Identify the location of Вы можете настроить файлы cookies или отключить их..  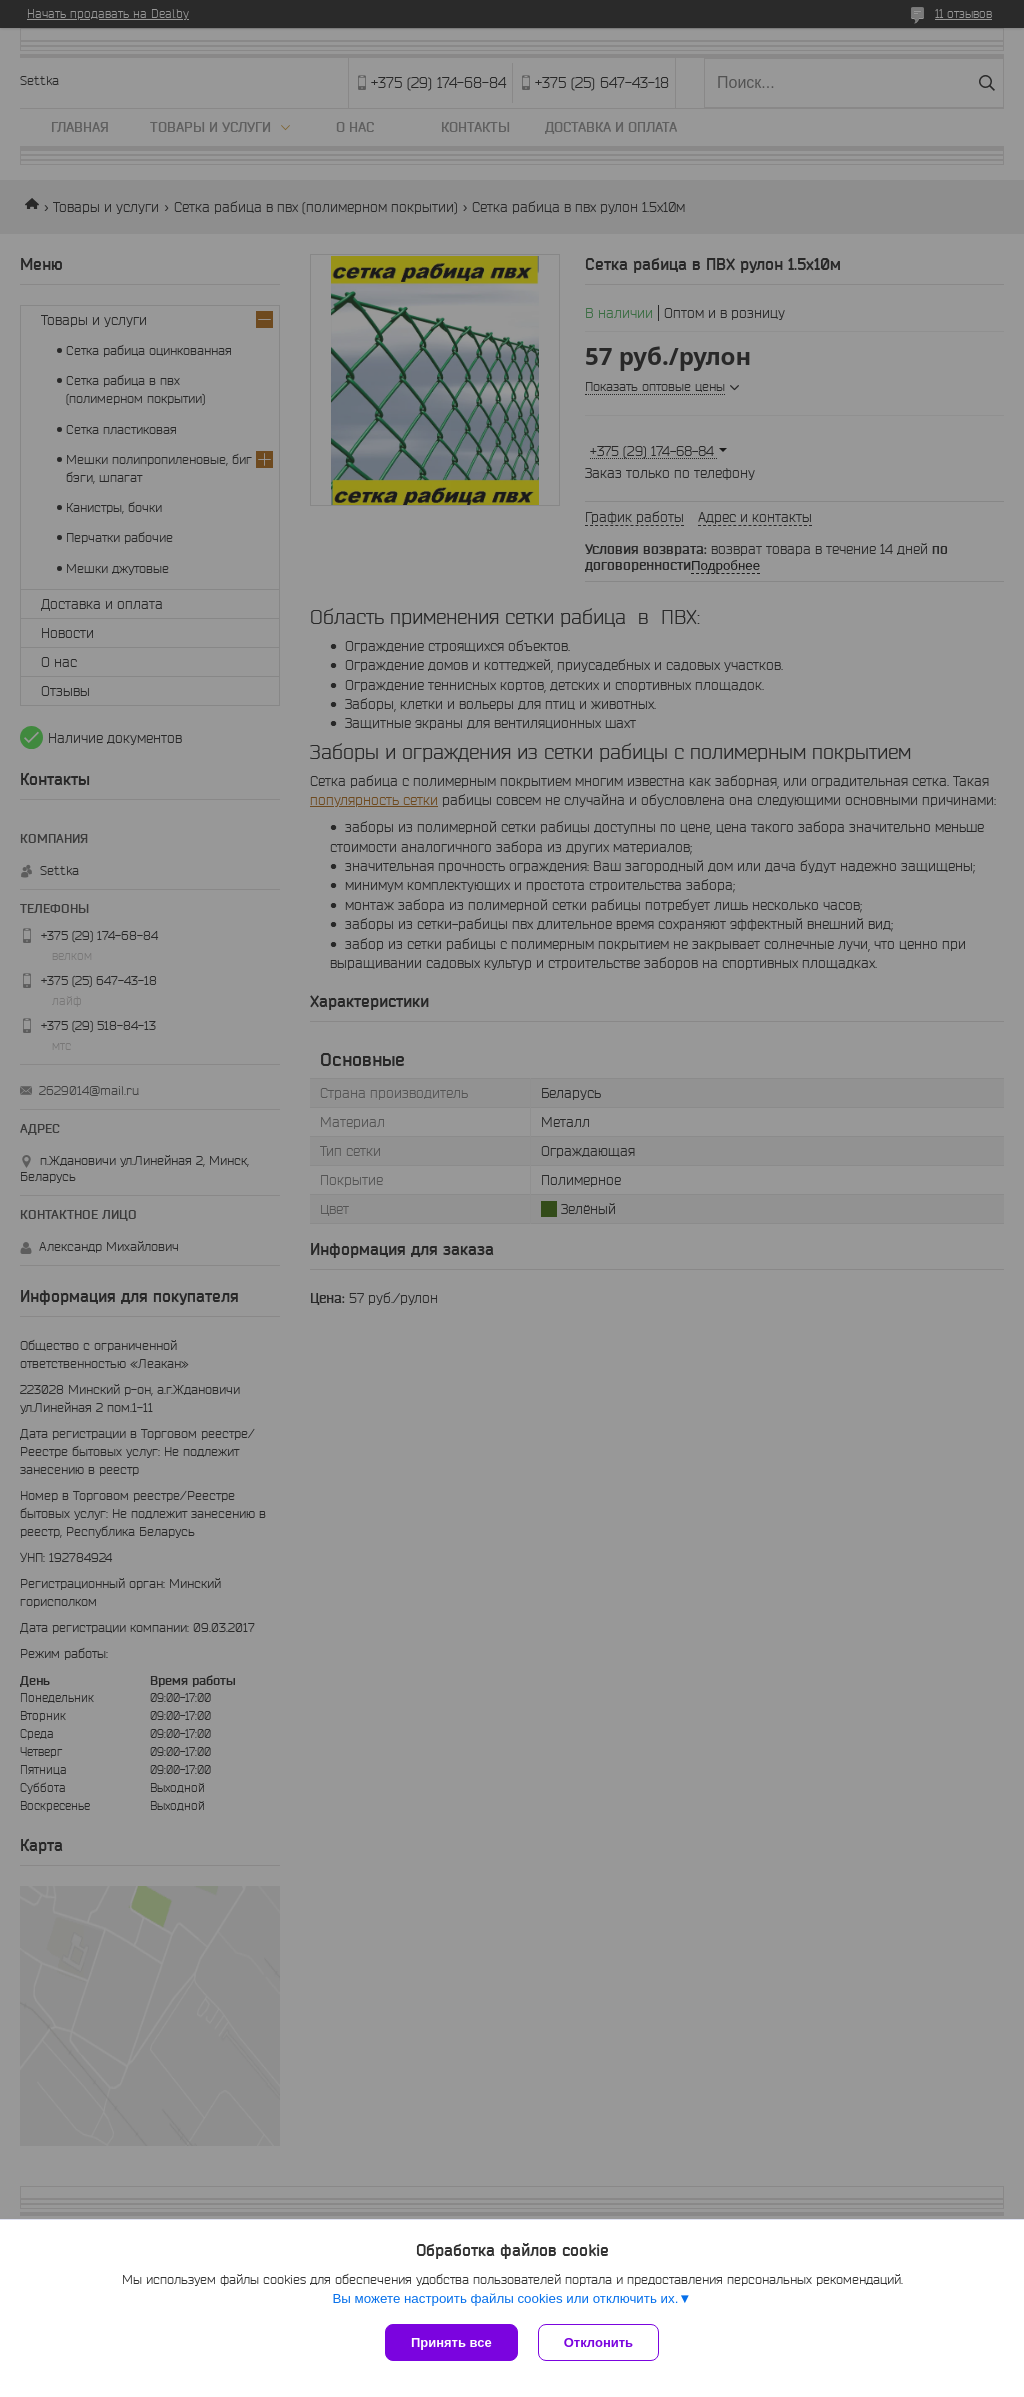
(505, 2298).